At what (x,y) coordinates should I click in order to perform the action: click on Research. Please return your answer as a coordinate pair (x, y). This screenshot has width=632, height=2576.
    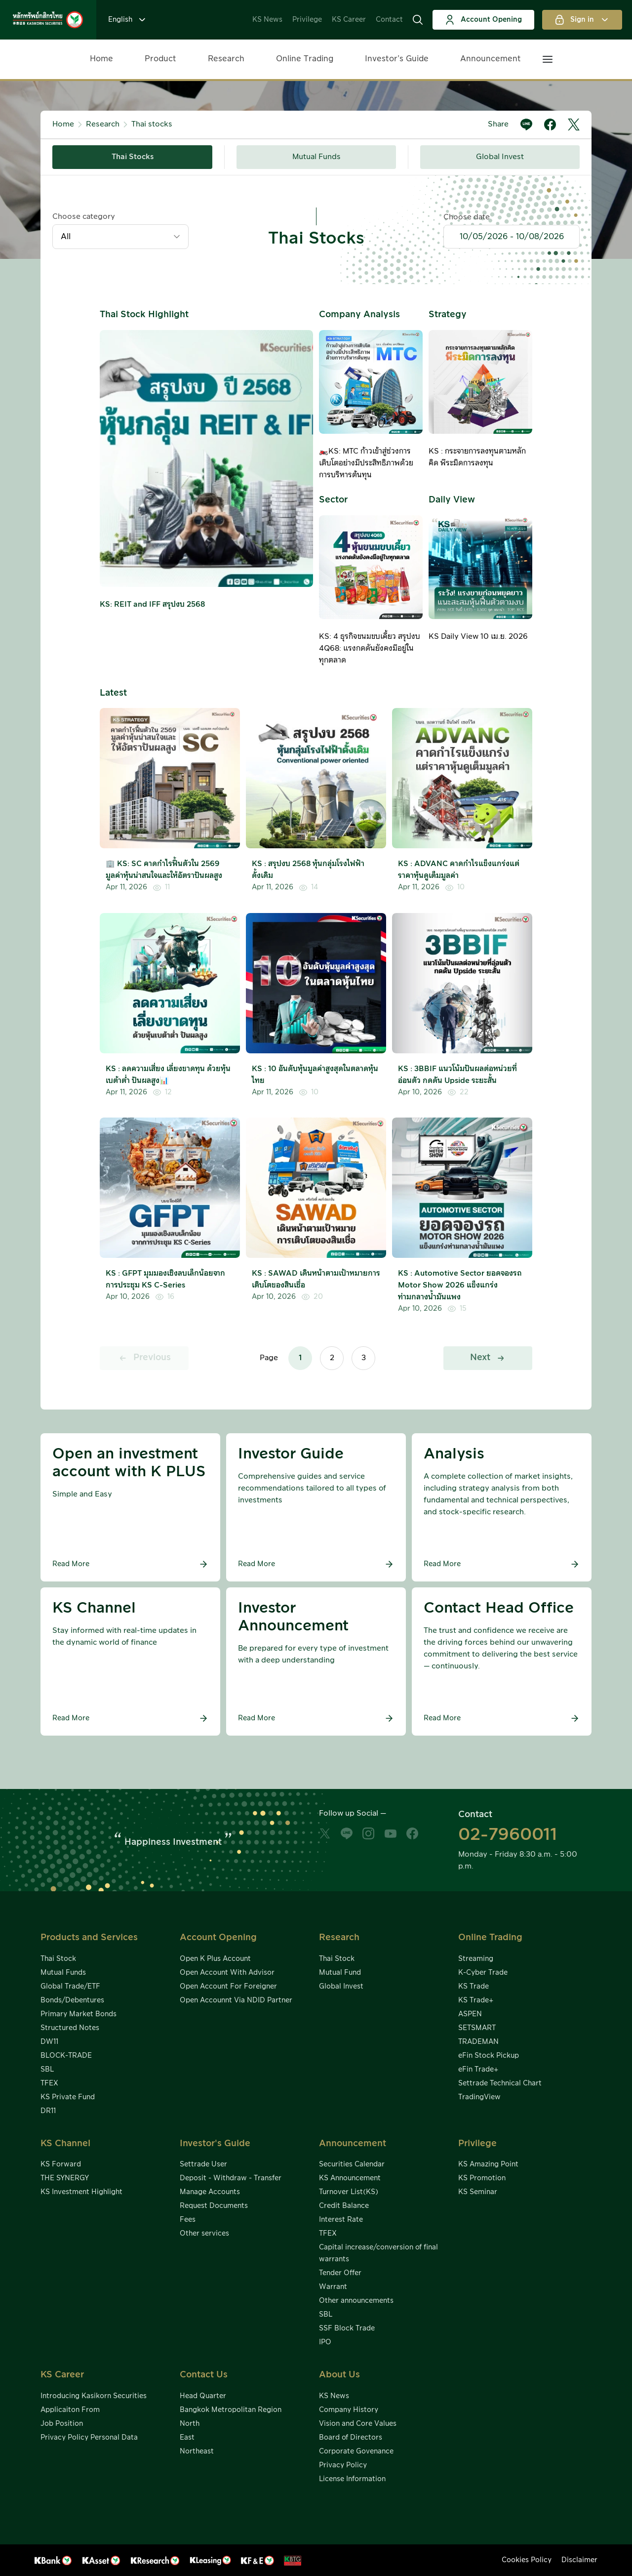
    Looking at the image, I should click on (226, 58).